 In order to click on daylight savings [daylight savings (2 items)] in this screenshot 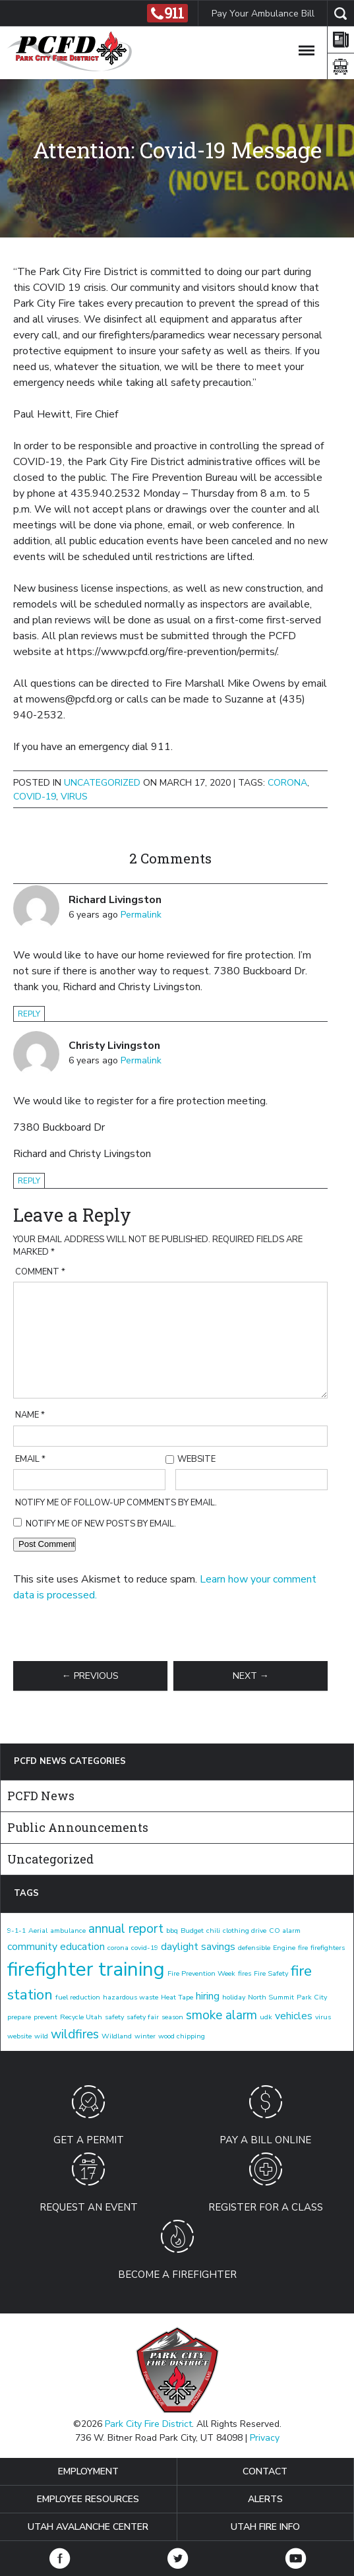, I will do `click(198, 1946)`.